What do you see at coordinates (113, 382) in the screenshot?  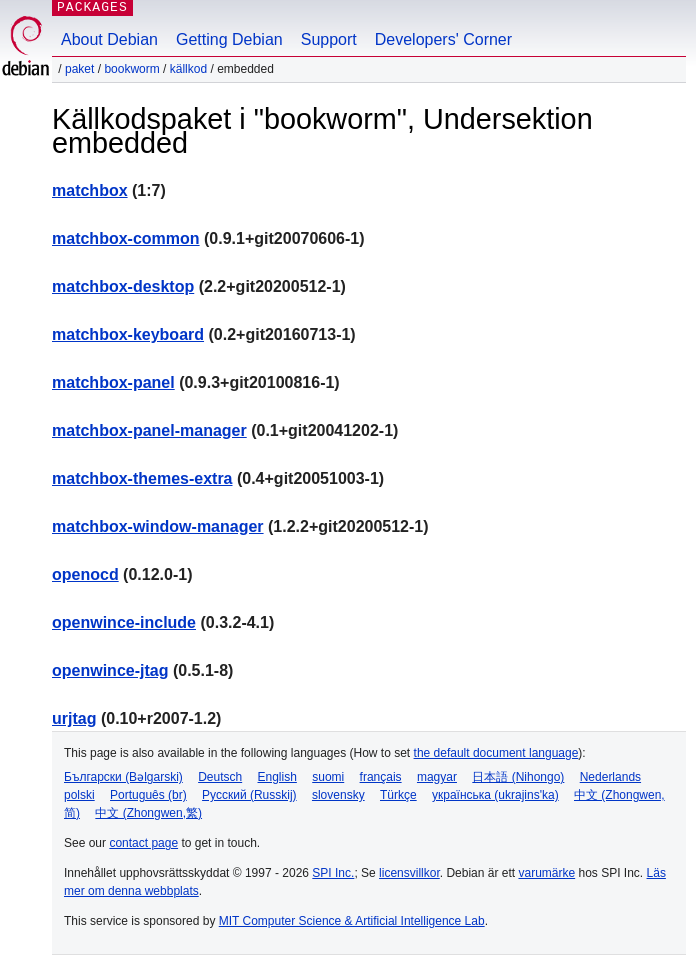 I see `matchbox-panel` at bounding box center [113, 382].